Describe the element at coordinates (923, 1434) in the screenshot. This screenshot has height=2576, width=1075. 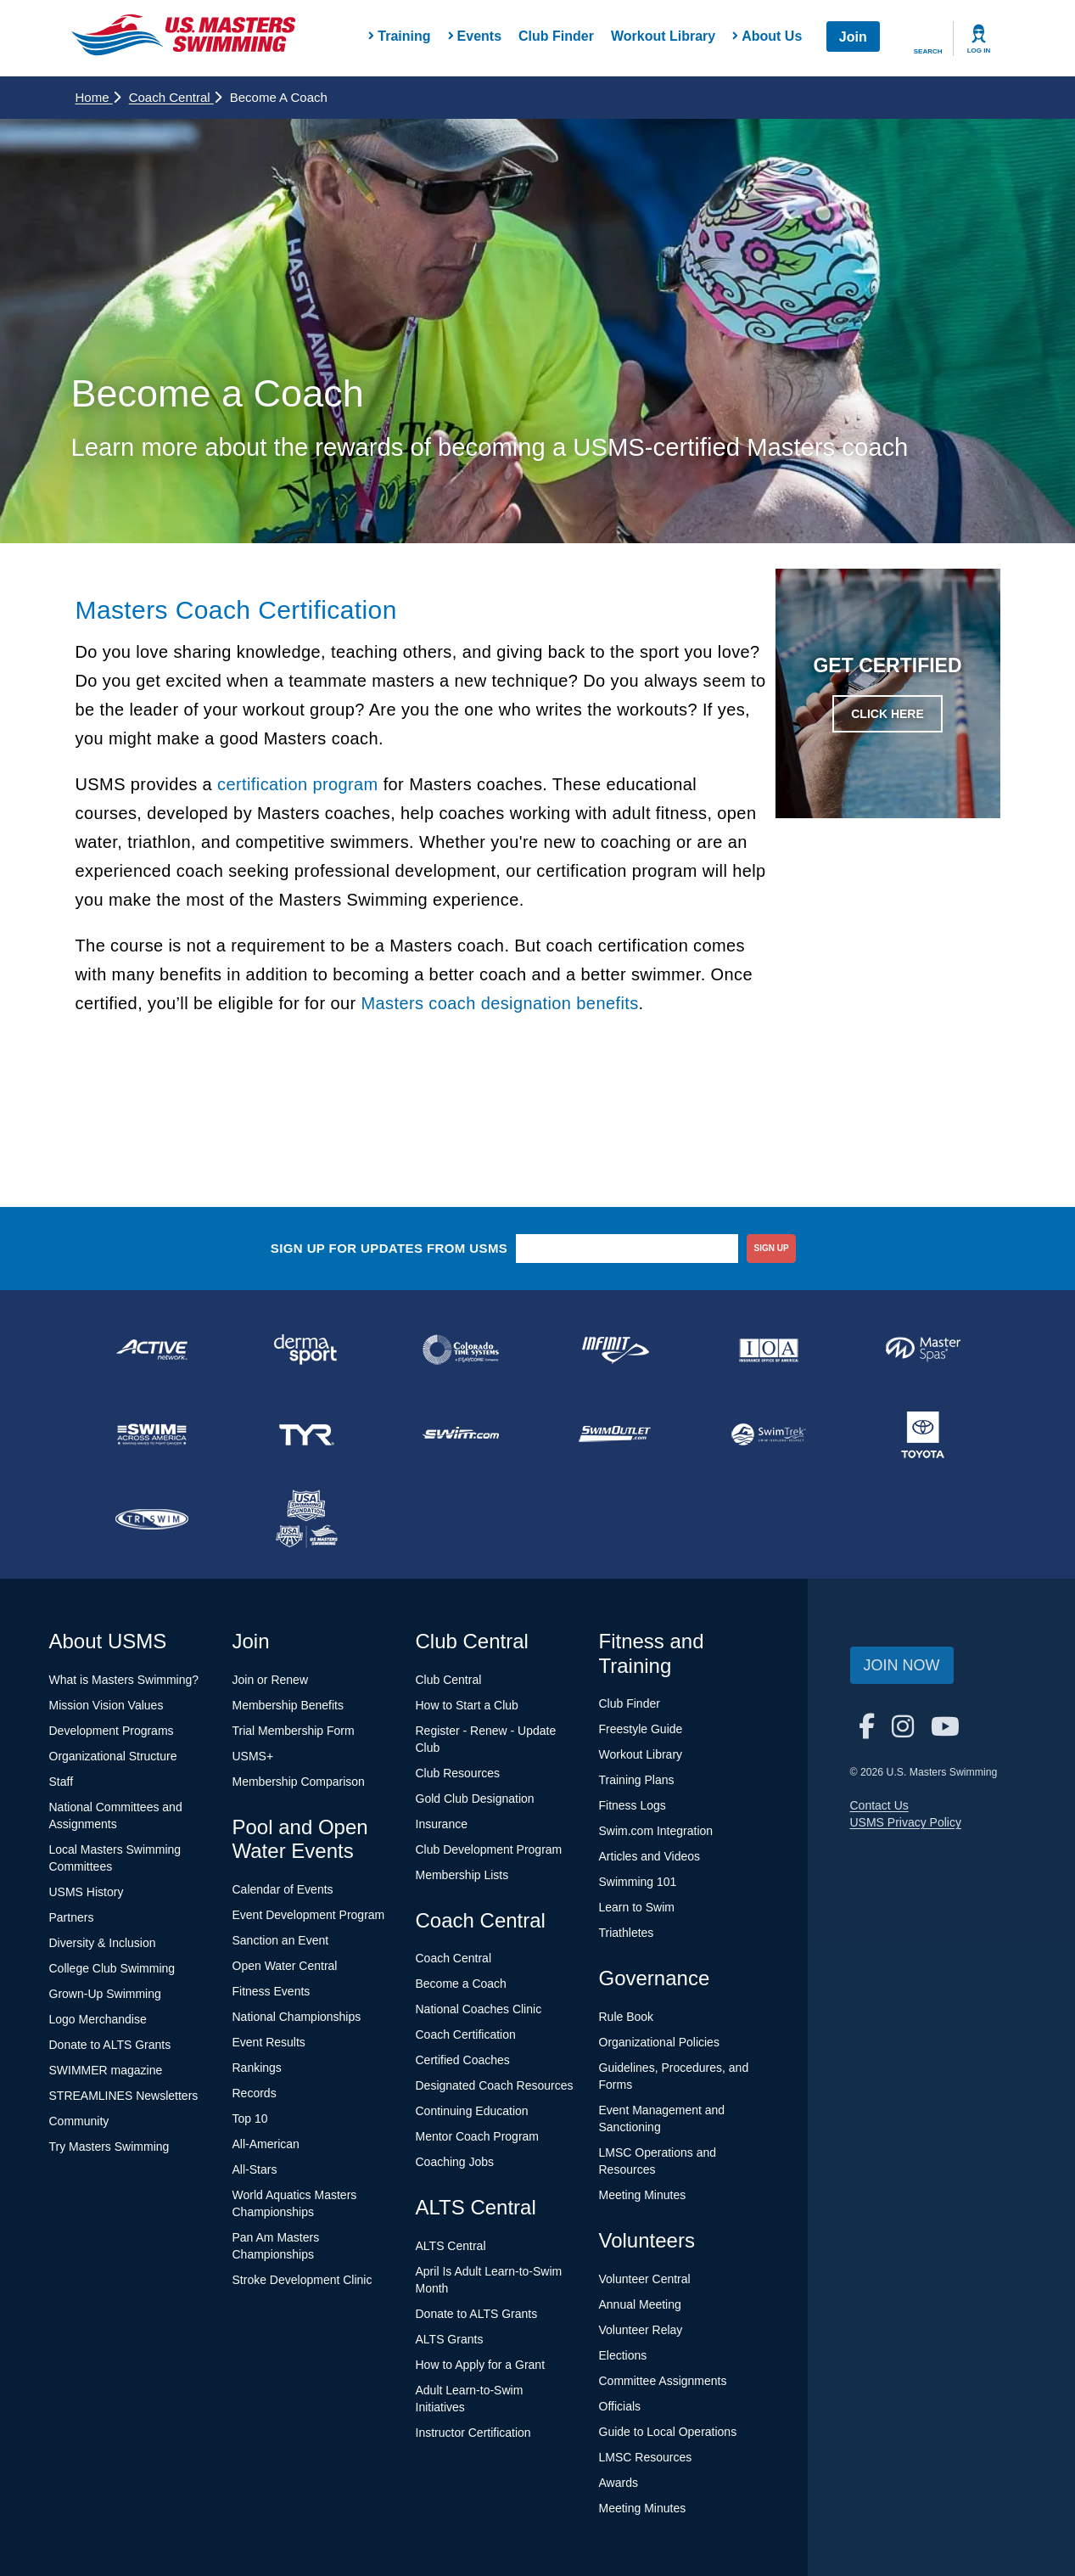
I see `[national sponsor Toyota]` at that location.